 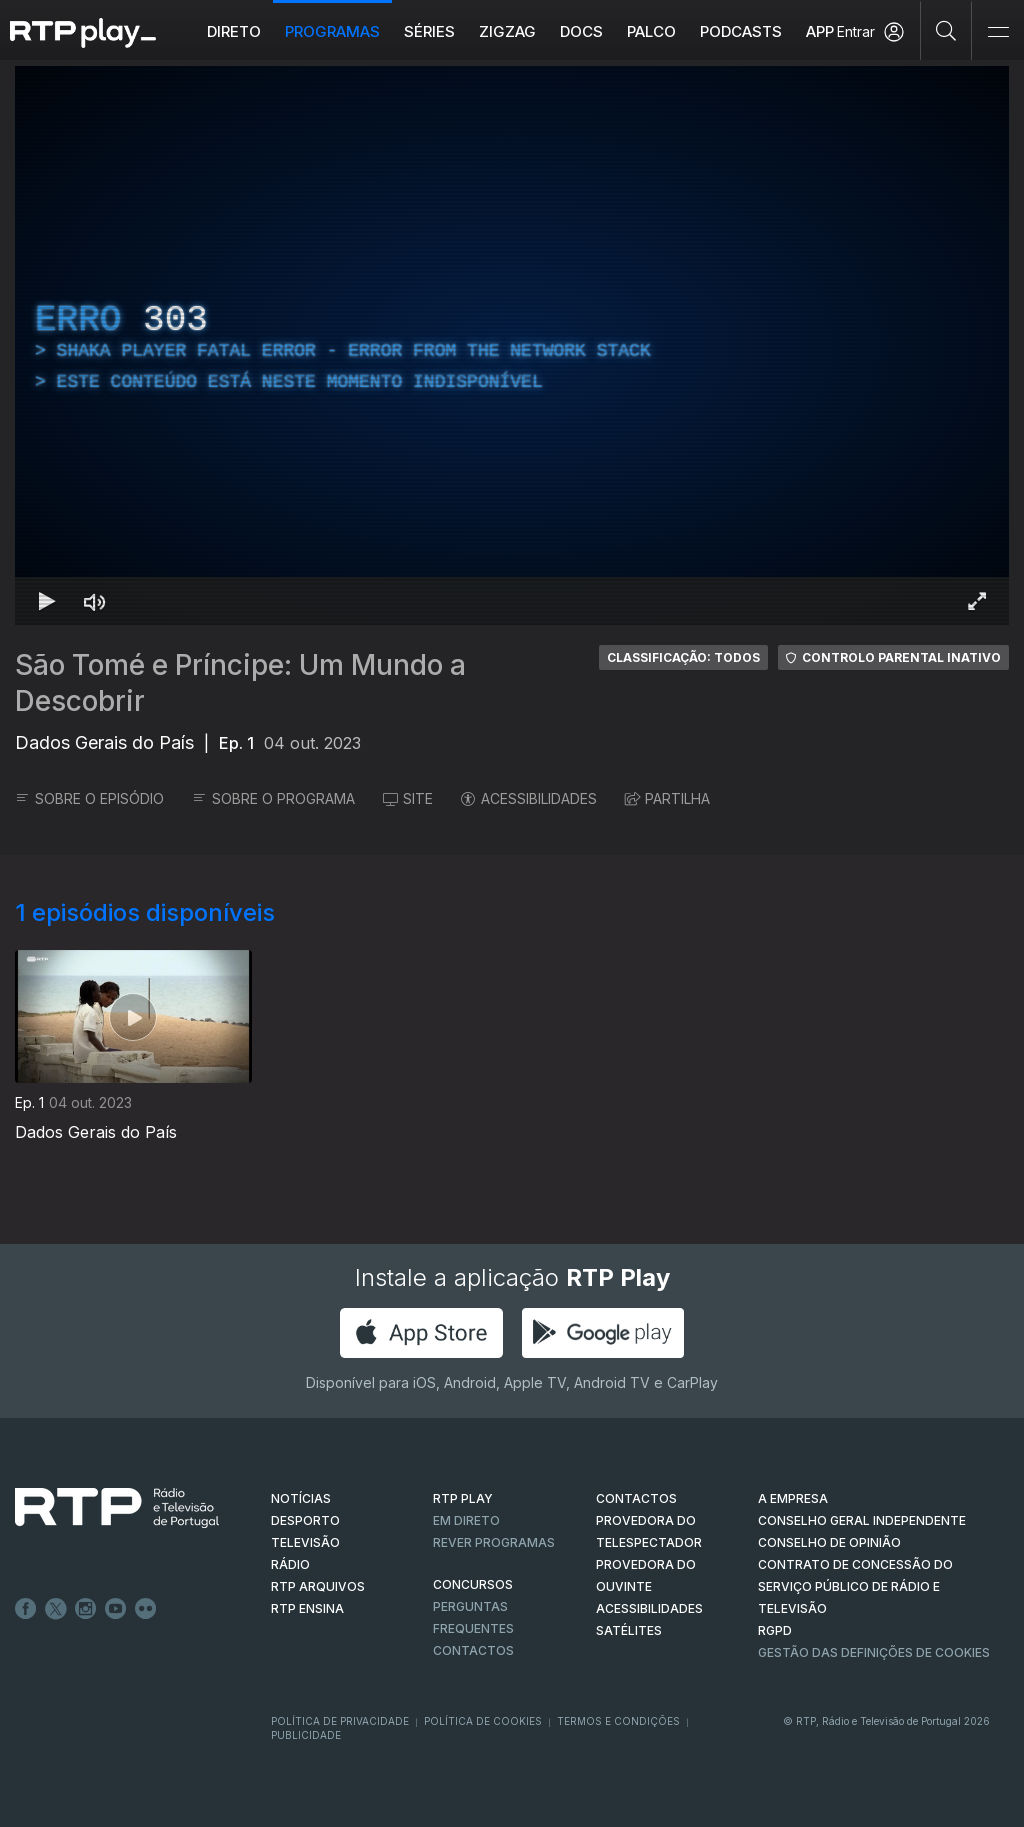 I want to click on CONTRATO DE CONCESSÃO DO SERVIÇO PÚBLICO DE RÁDIO E TELEVISÃO, so click(x=855, y=1586).